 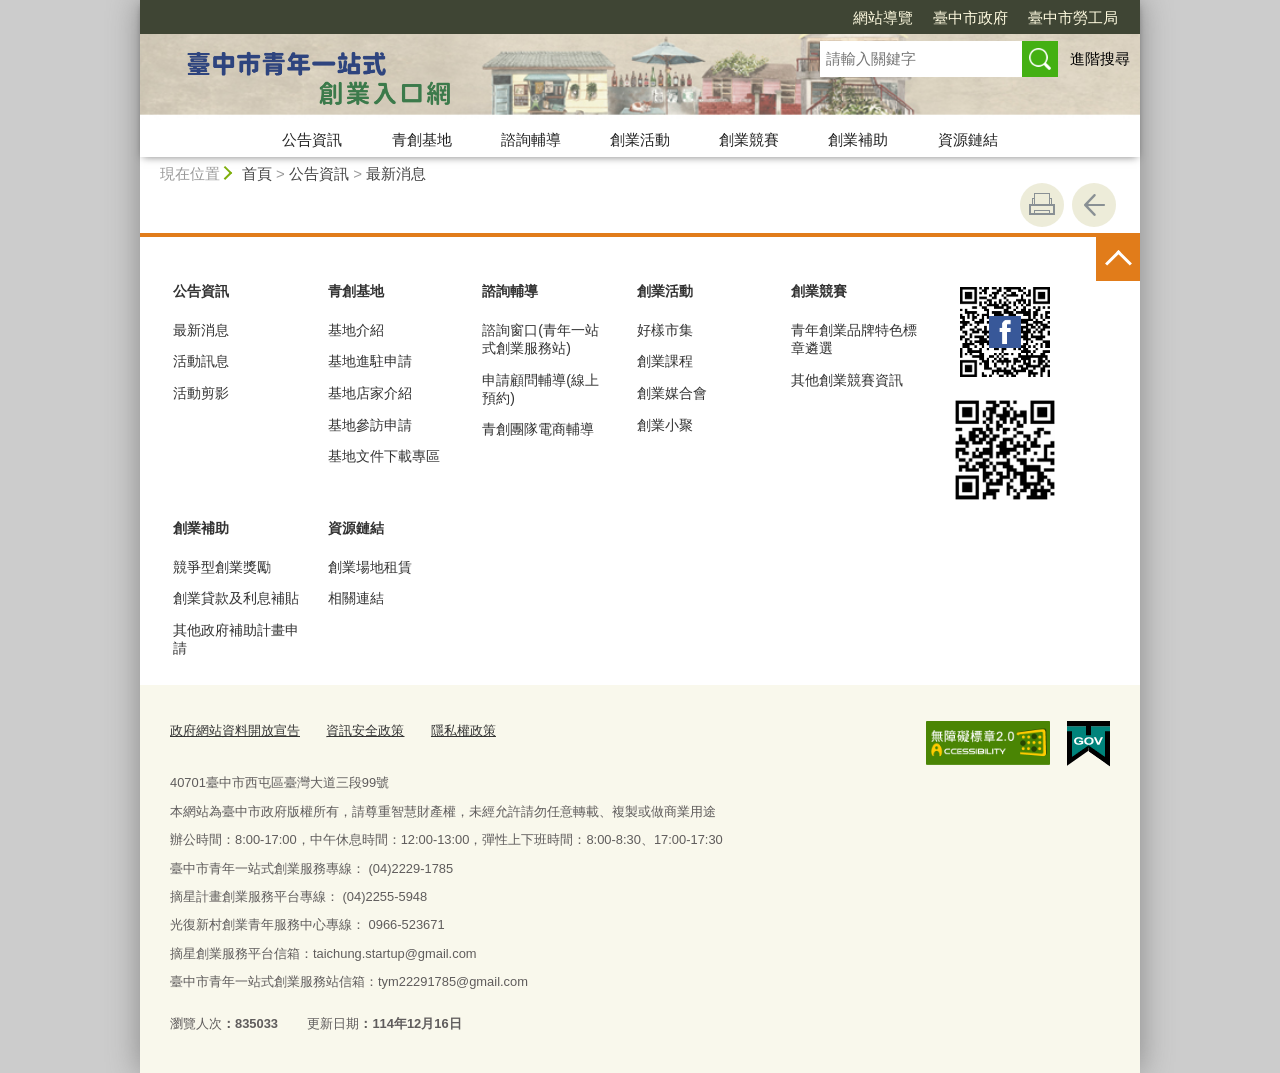 I want to click on 回上一頁 [button], so click(x=1094, y=205).